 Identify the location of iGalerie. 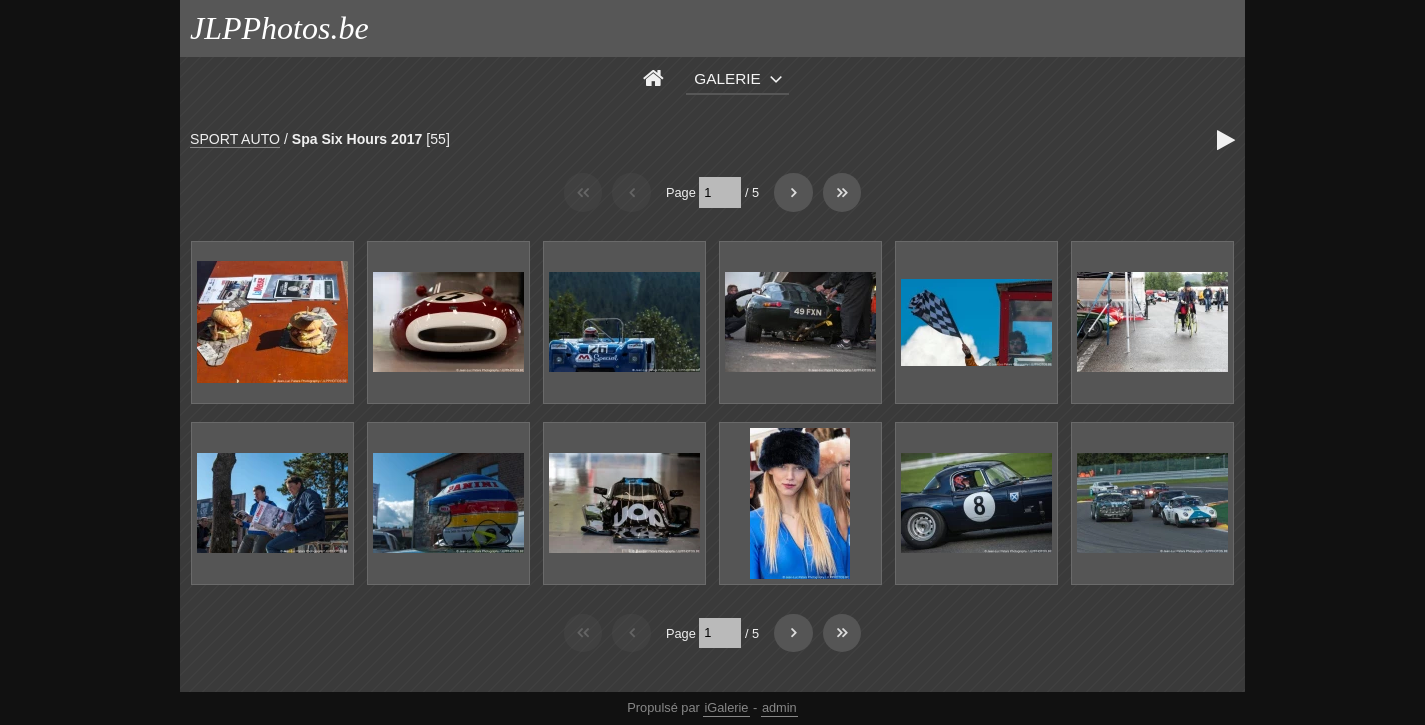
(726, 707).